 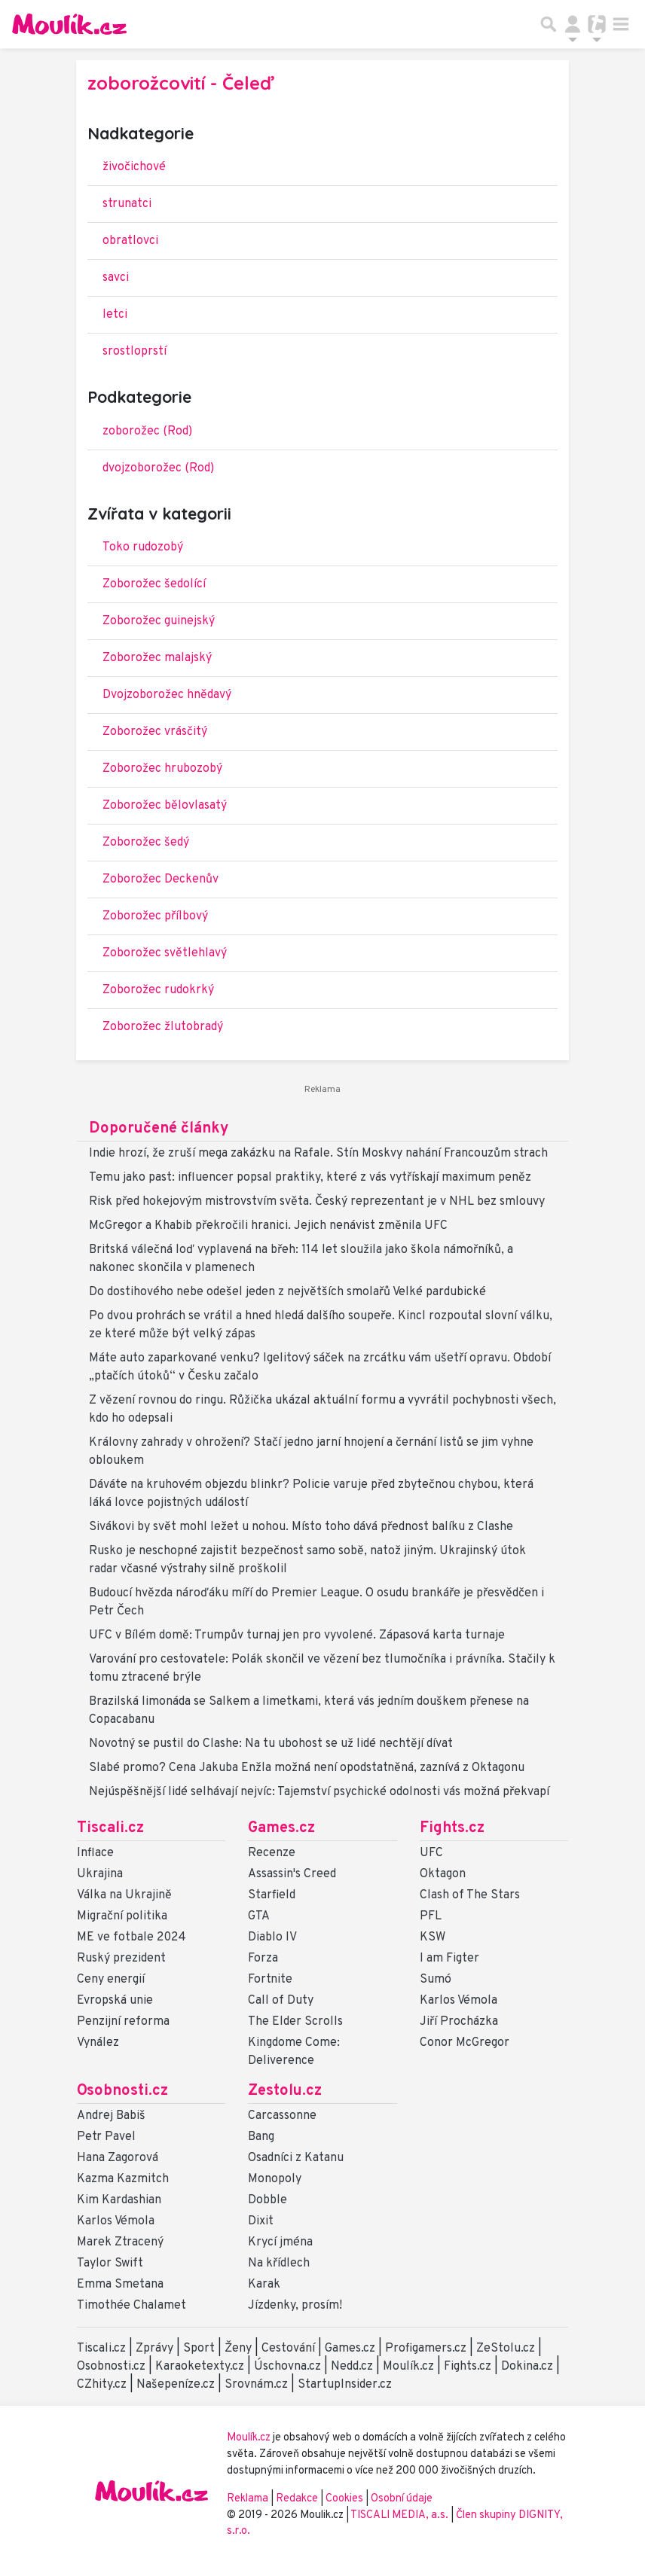 What do you see at coordinates (158, 621) in the screenshot?
I see `Zoborožec guinejský` at bounding box center [158, 621].